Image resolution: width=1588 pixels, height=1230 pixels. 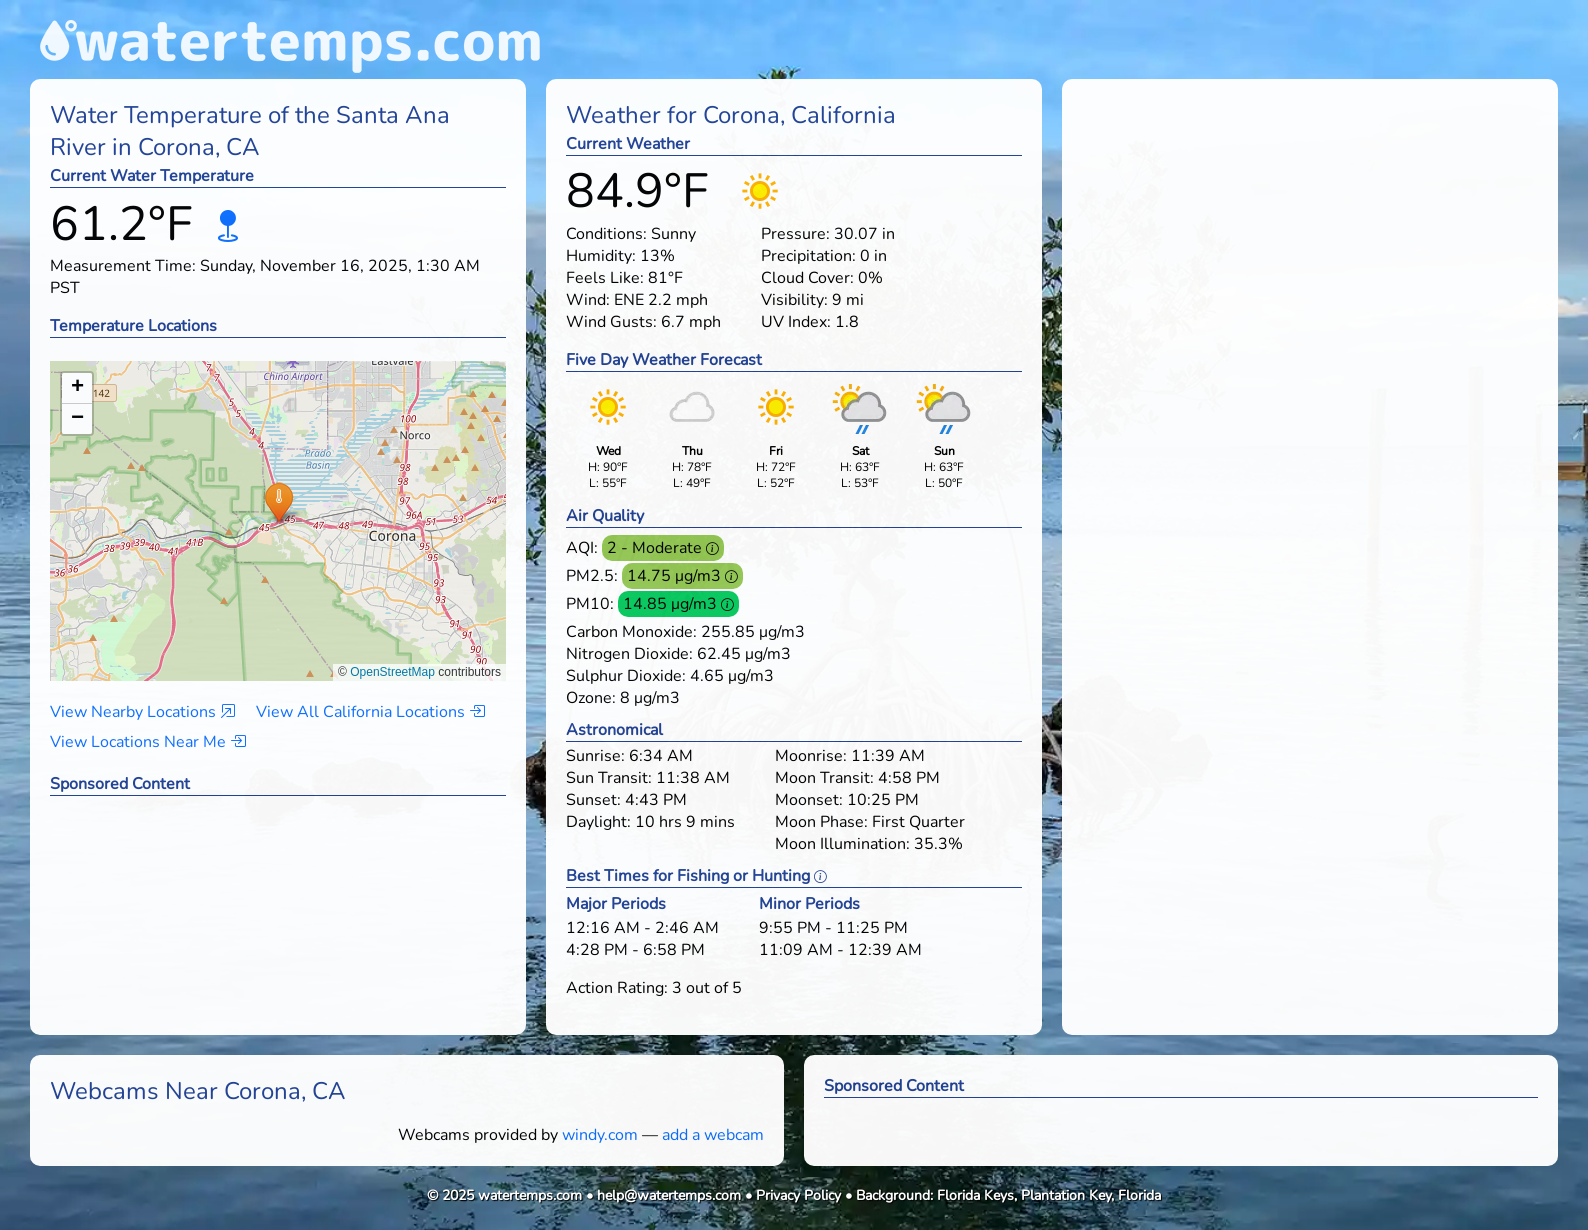 What do you see at coordinates (370, 712) in the screenshot?
I see `View All California Locations` at bounding box center [370, 712].